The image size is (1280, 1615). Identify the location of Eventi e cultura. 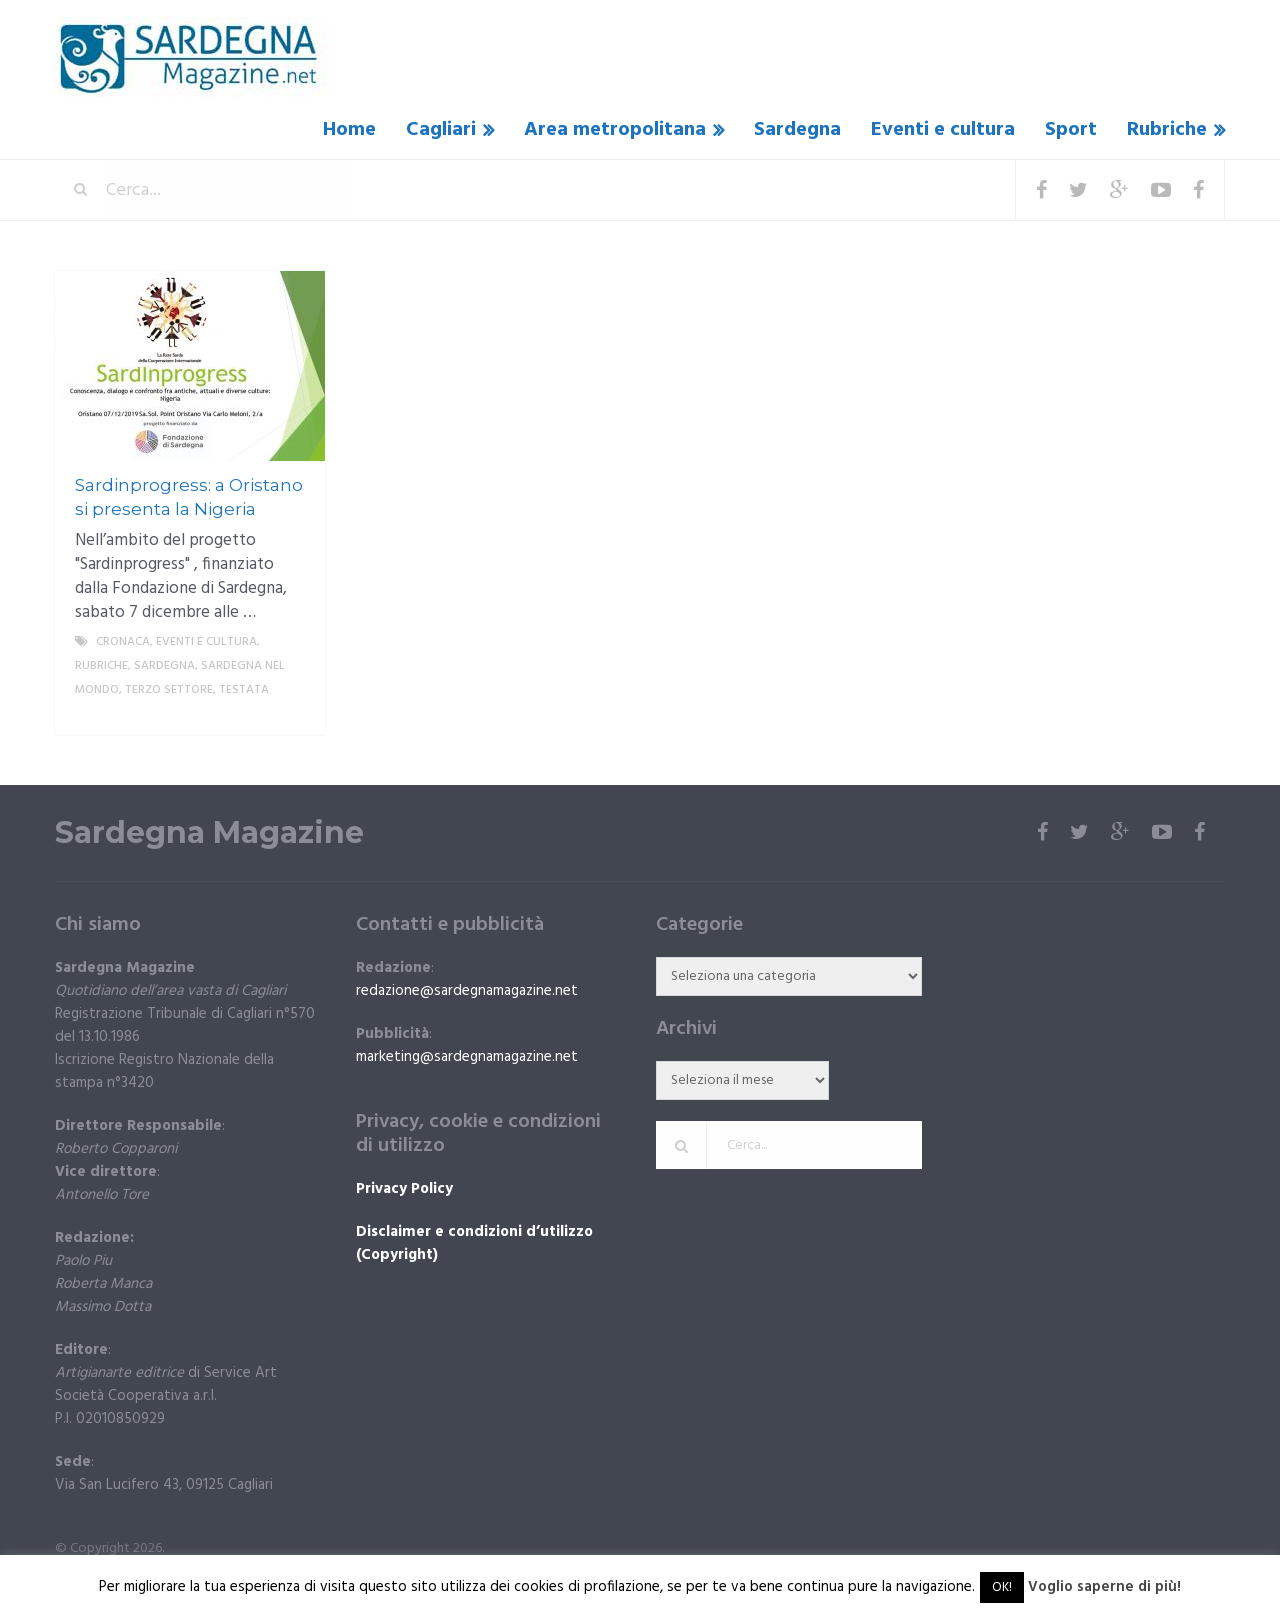
(943, 130).